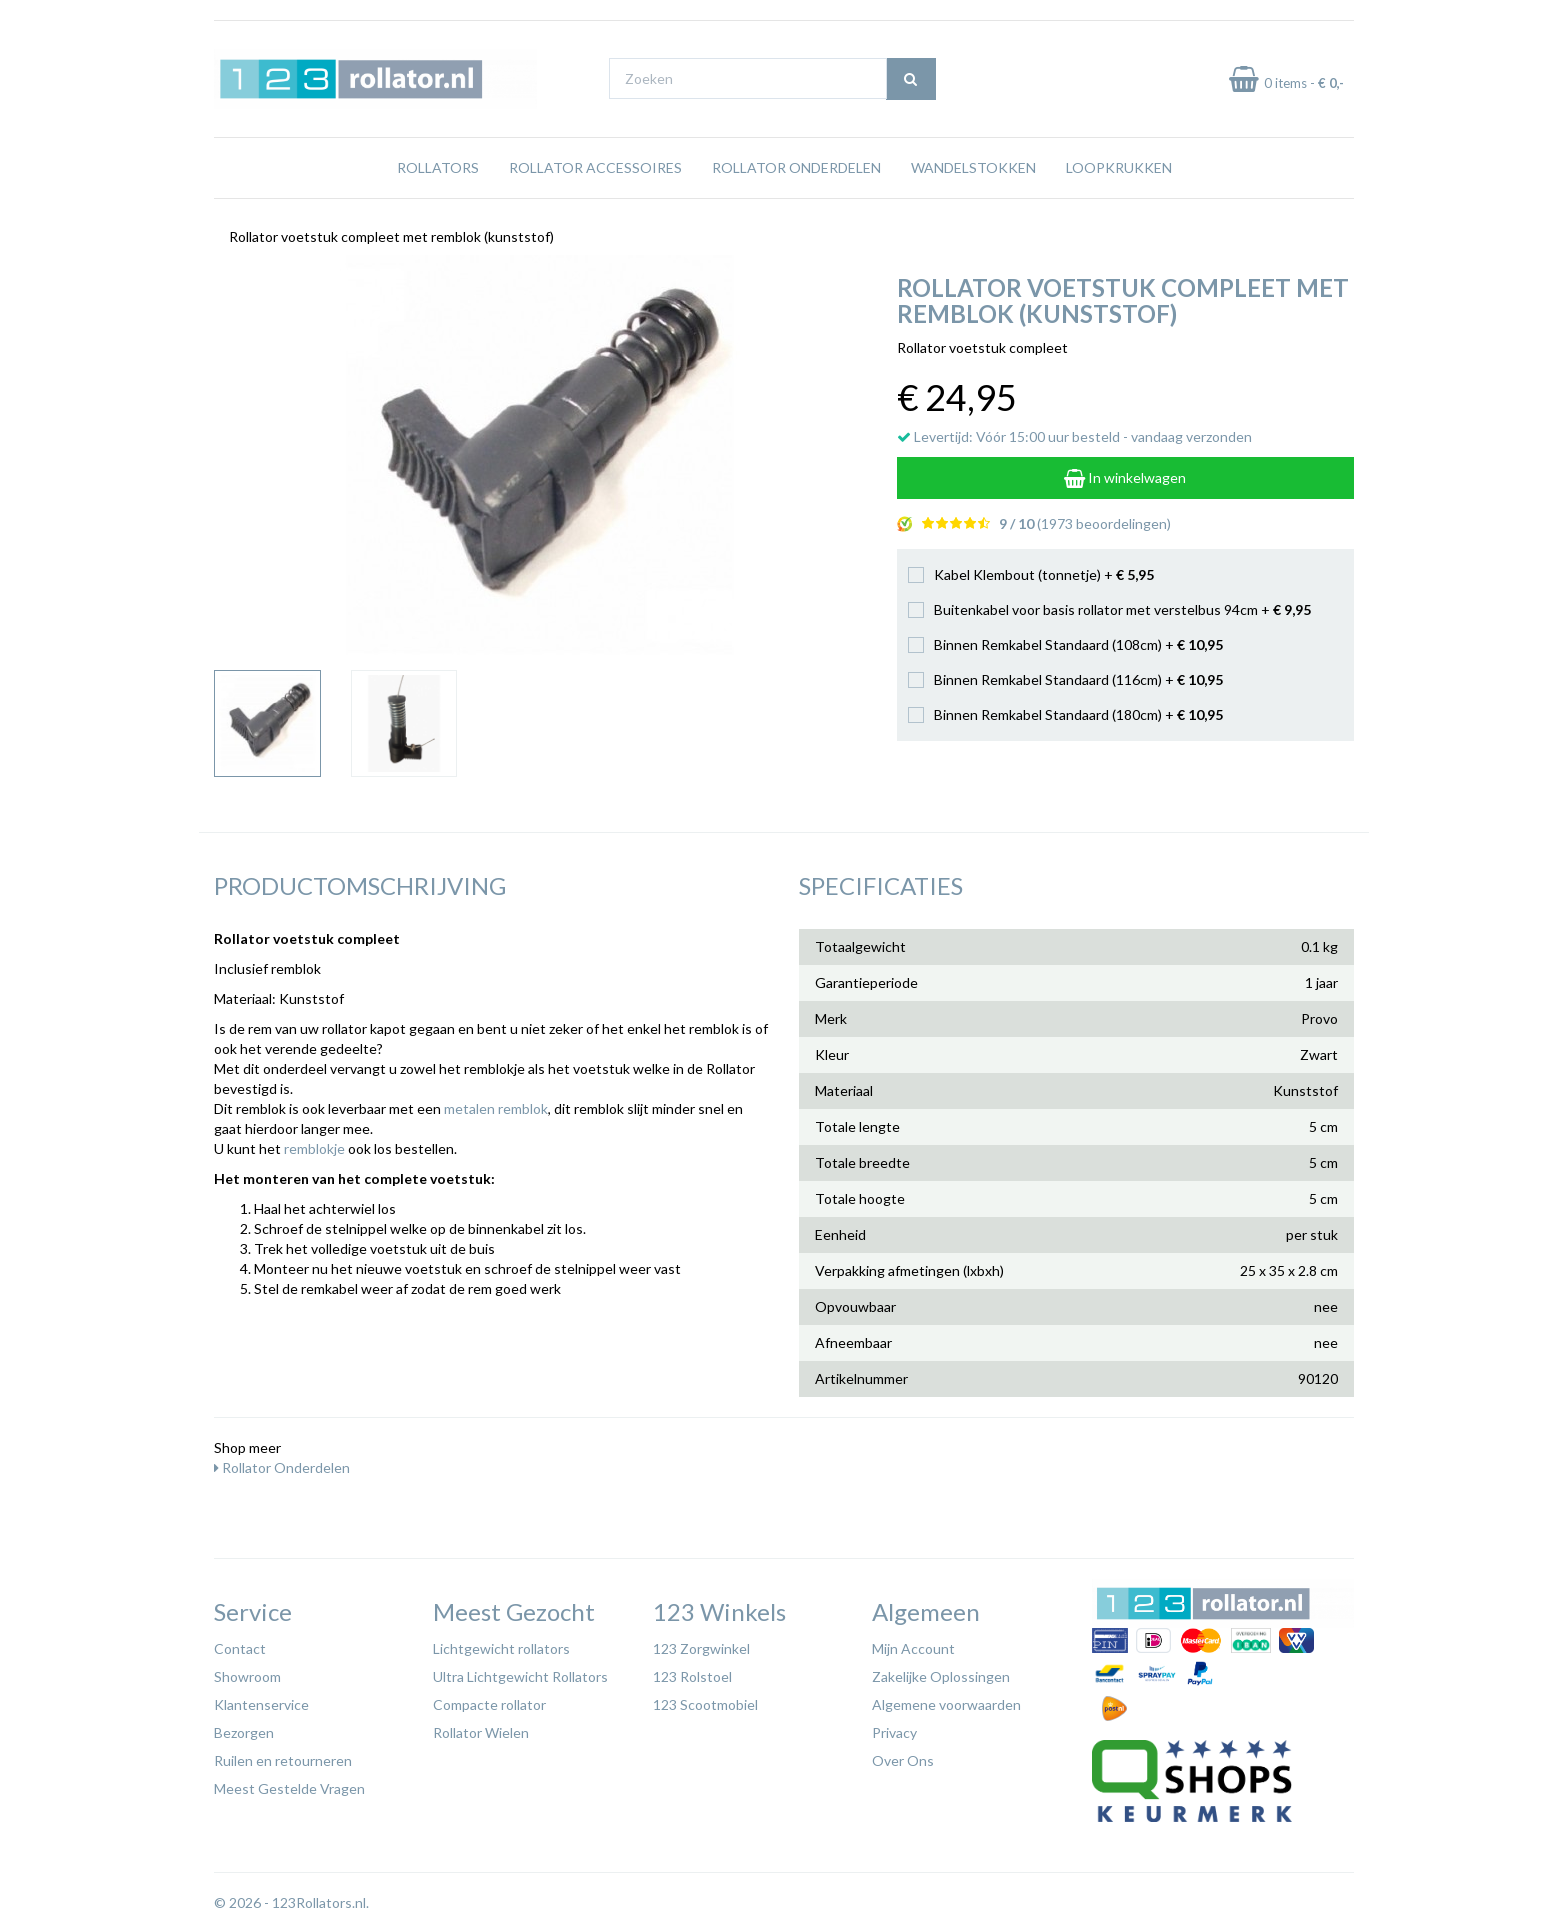 Image resolution: width=1568 pixels, height=1924 pixels. Describe the element at coordinates (489, 1704) in the screenshot. I see `Compacte rollator` at that location.